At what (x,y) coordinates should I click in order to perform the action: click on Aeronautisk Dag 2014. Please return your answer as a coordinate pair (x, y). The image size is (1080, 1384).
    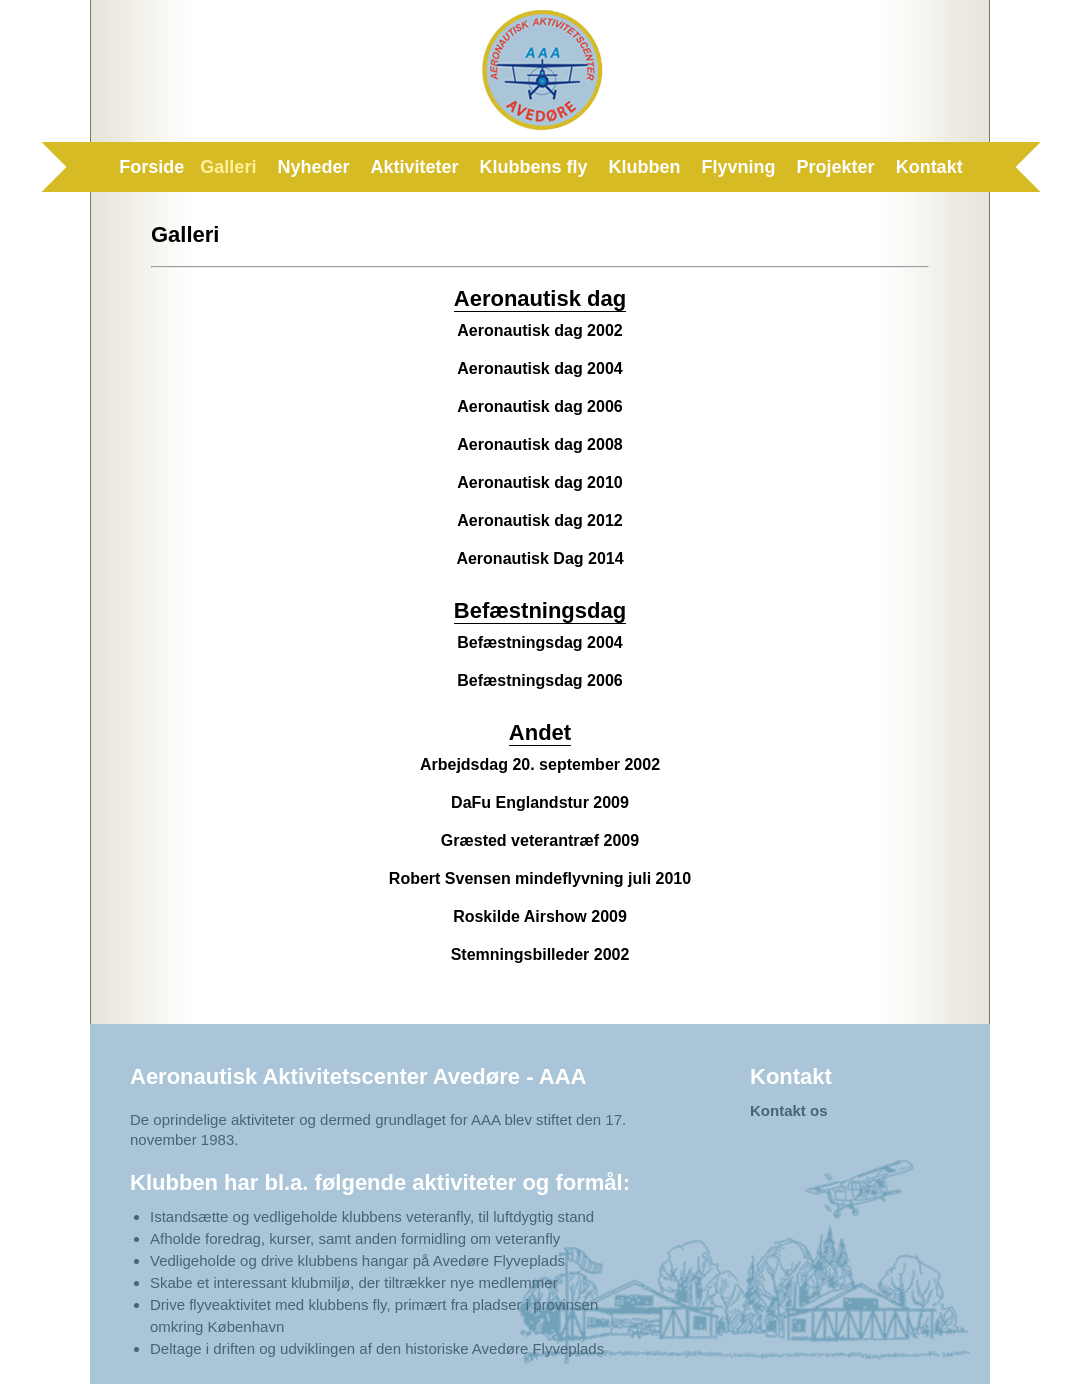
    Looking at the image, I should click on (539, 558).